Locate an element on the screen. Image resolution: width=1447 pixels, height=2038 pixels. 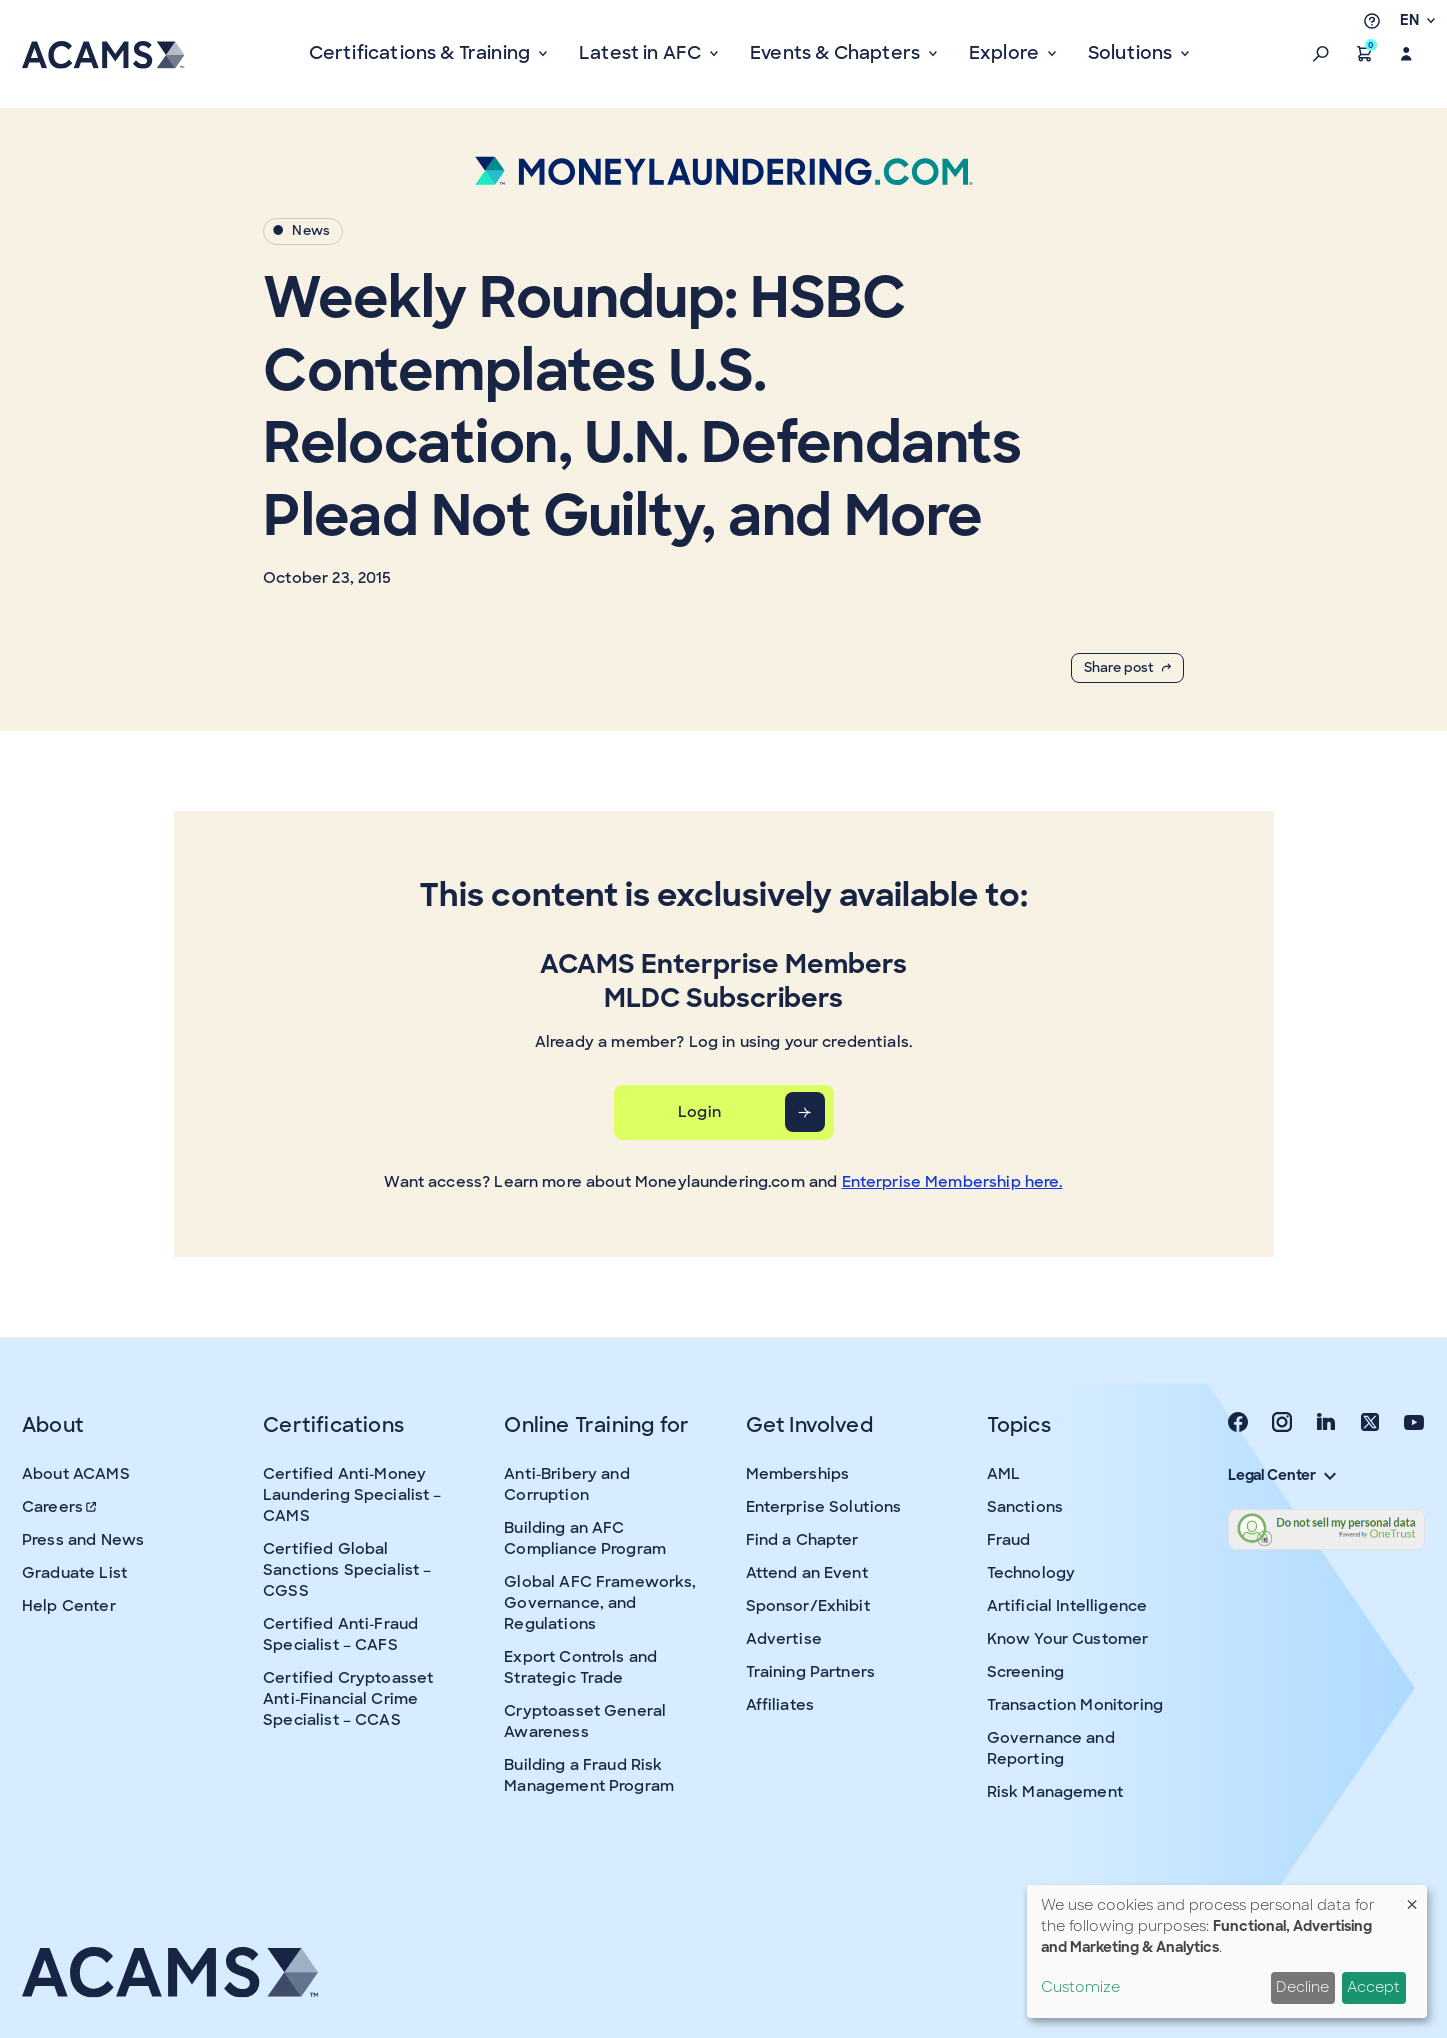
Press and News is located at coordinates (83, 1540).